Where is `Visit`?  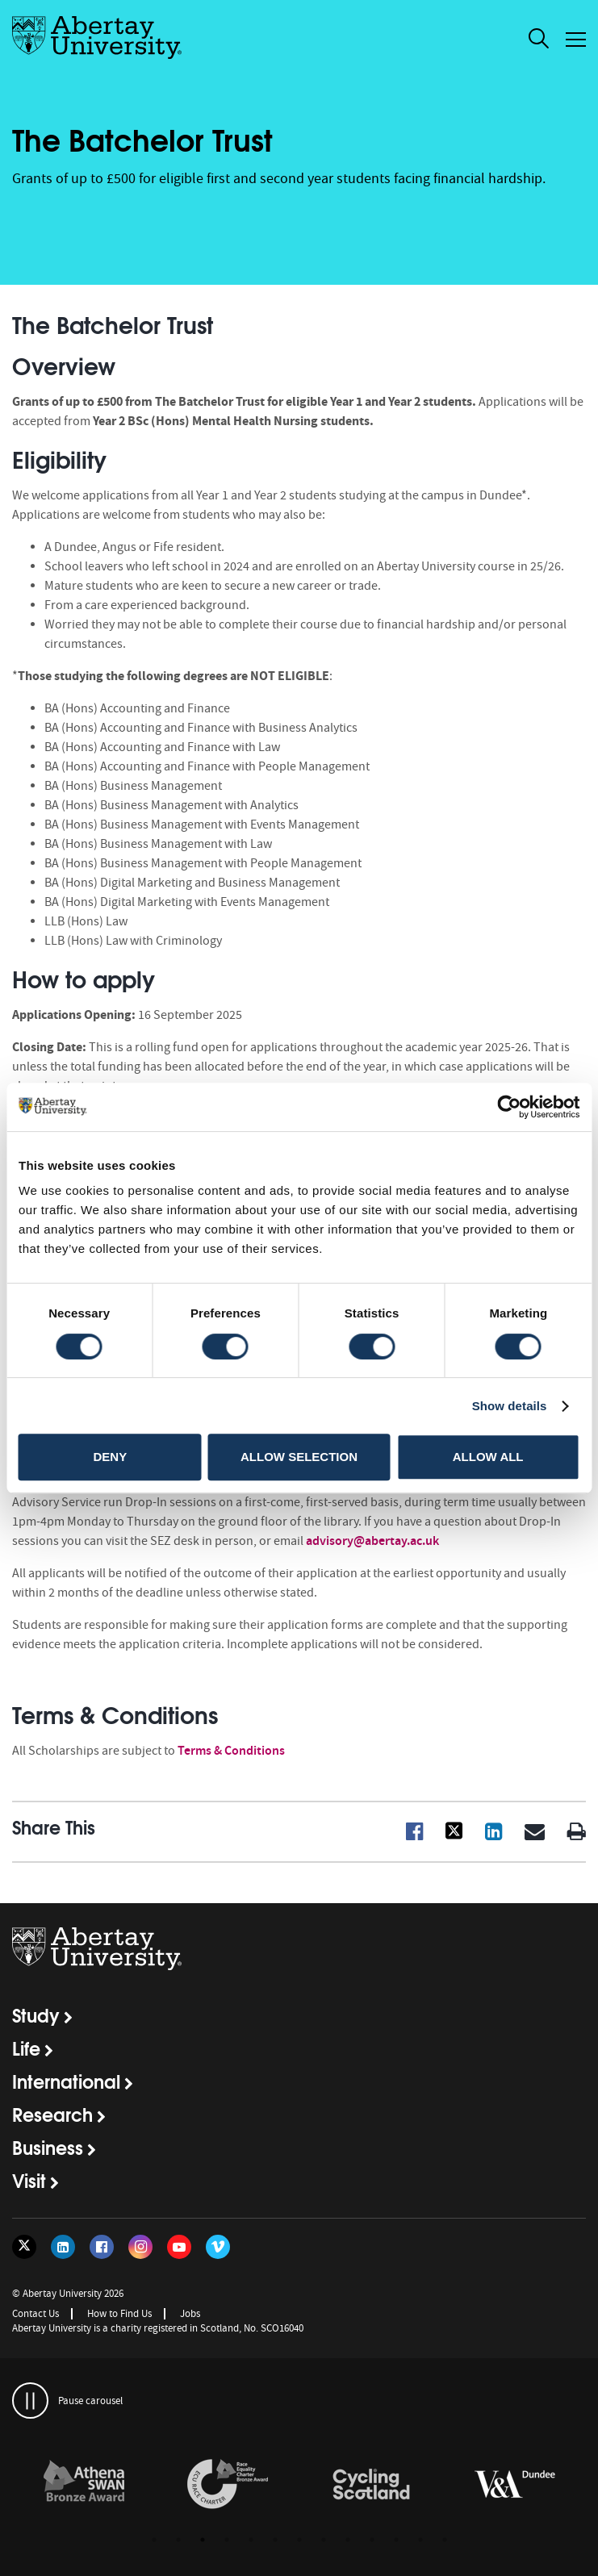
Visit is located at coordinates (29, 2180).